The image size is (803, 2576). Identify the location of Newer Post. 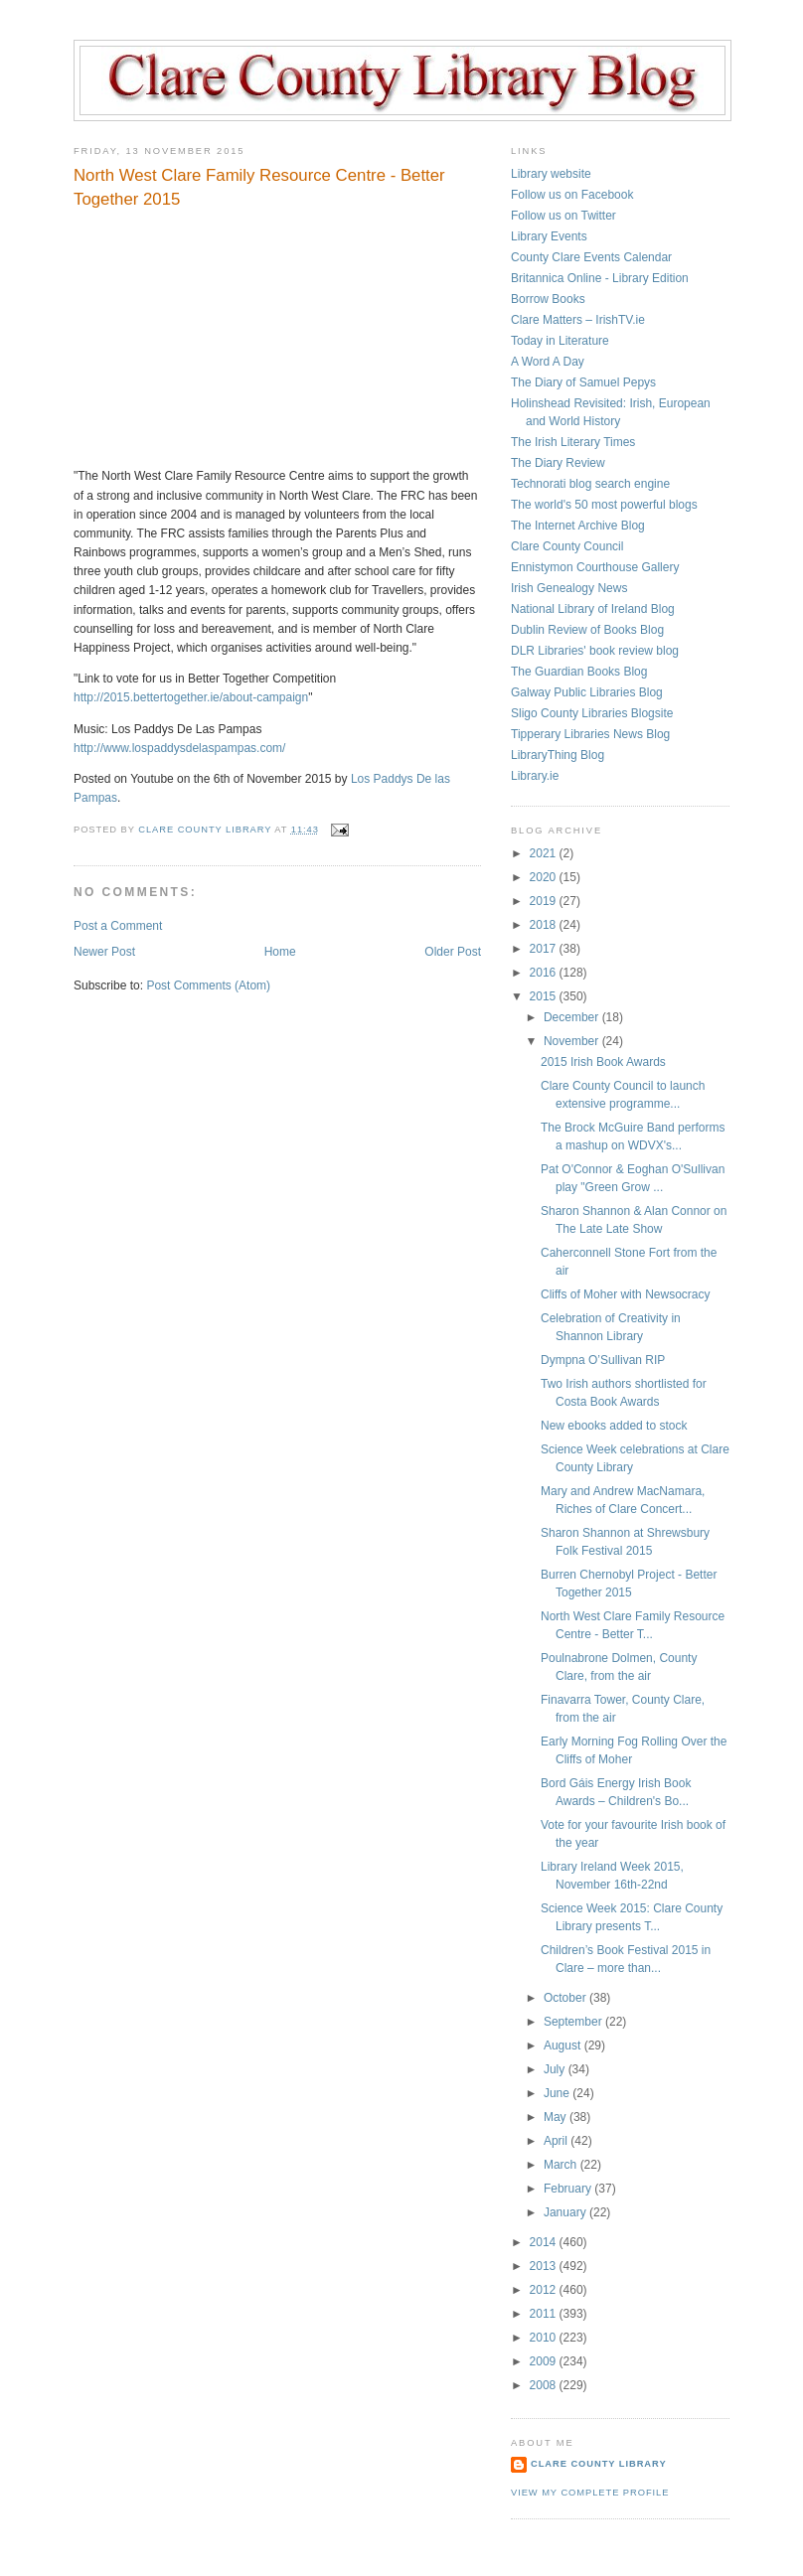
(104, 952).